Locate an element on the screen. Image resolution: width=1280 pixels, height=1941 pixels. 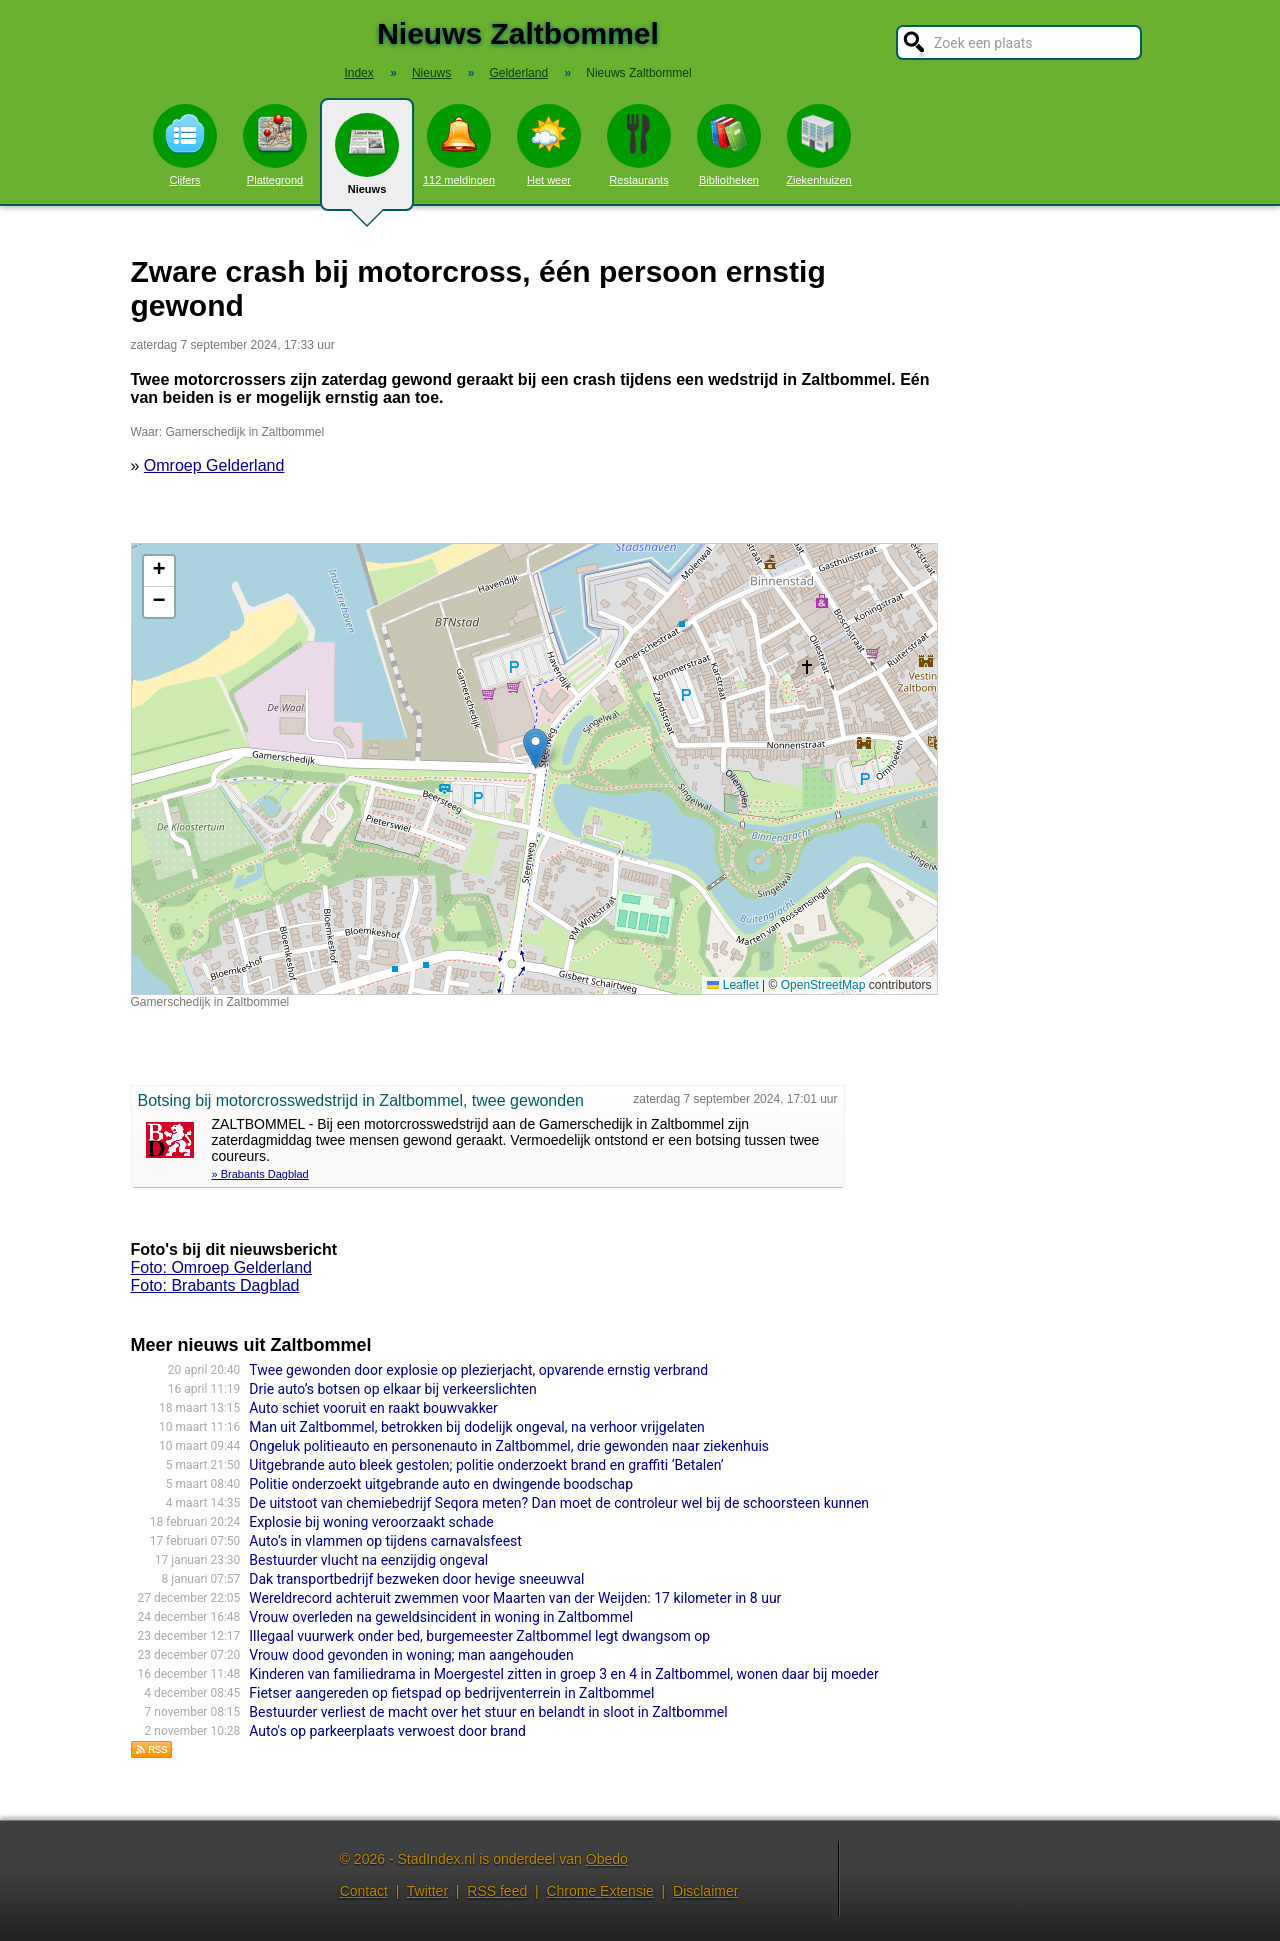
Bestuurder verliest de macht over het stuur en belandt in sloot in Zaltbommel is located at coordinates (488, 1712).